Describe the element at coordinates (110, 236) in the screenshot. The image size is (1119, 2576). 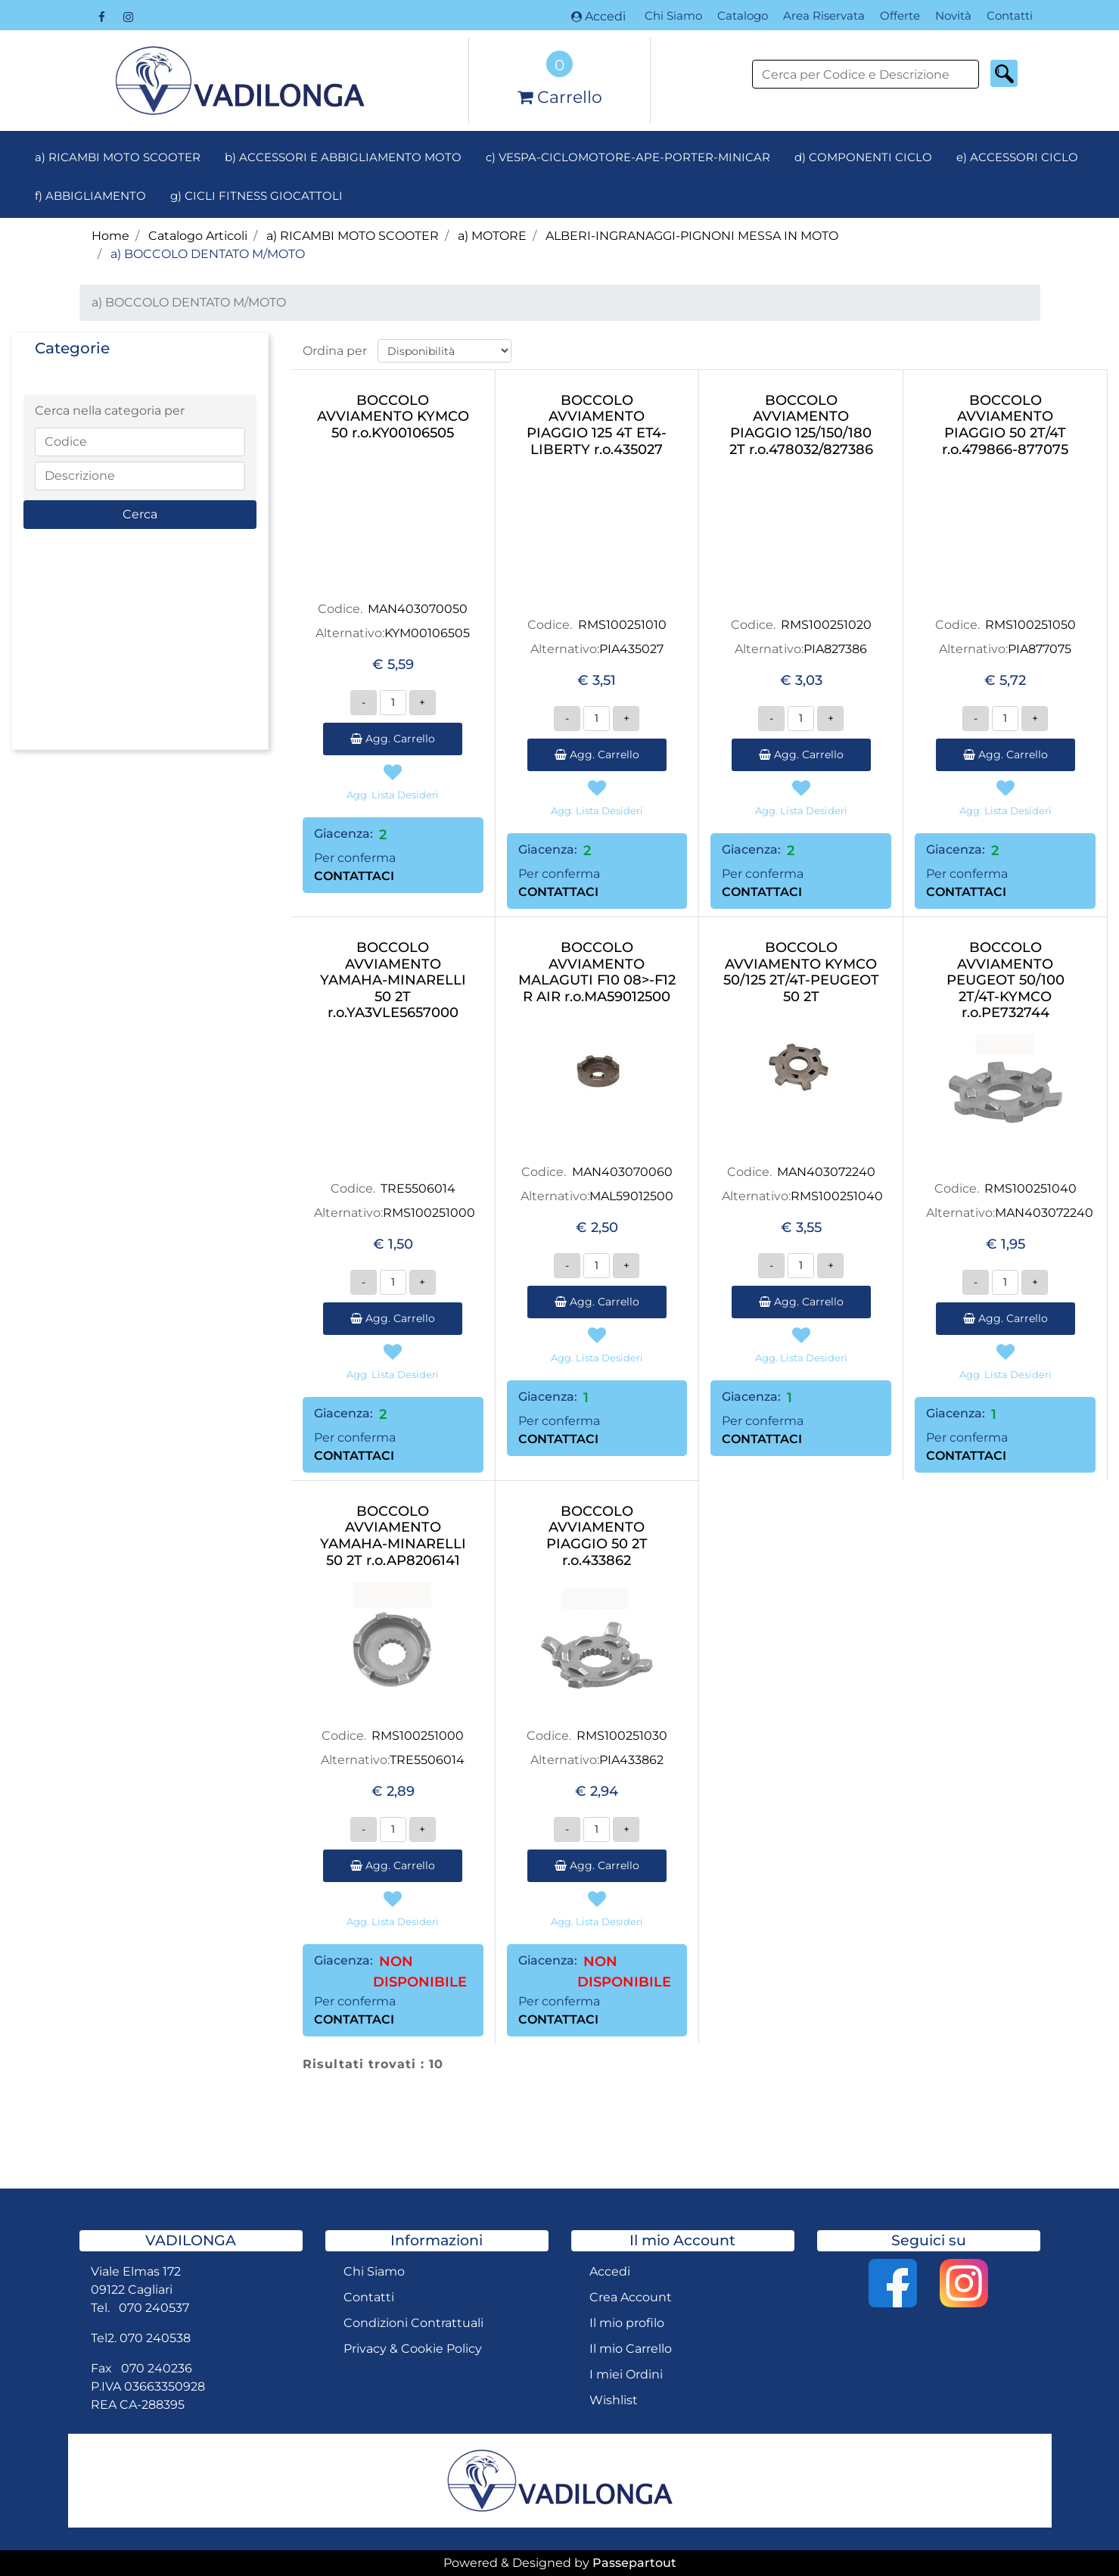
I see `Home` at that location.